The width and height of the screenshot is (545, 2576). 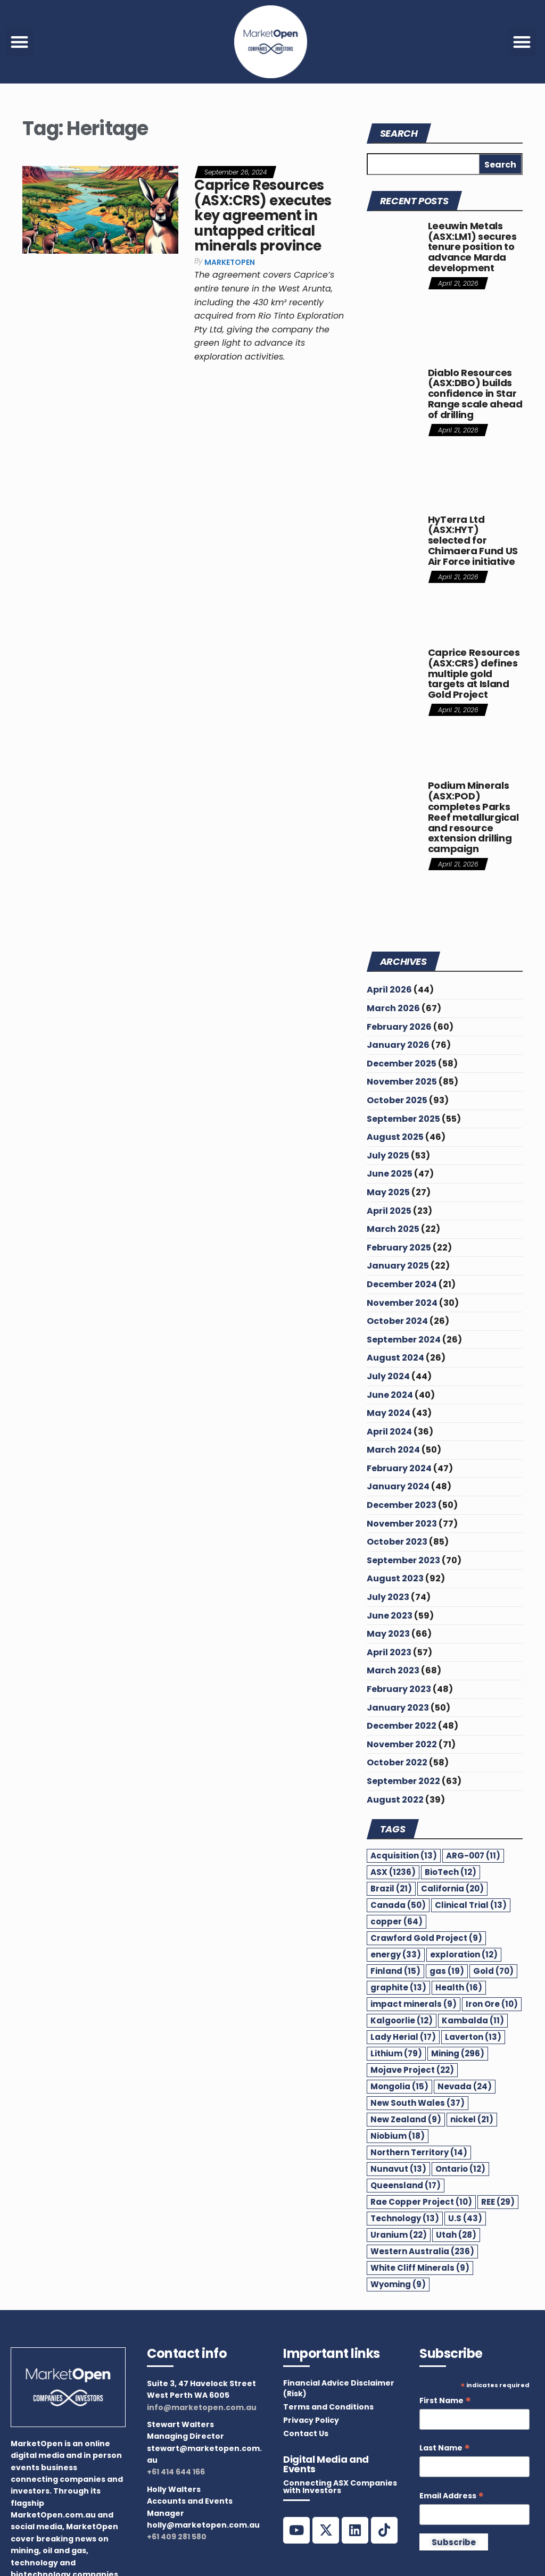 What do you see at coordinates (444, 2448) in the screenshot?
I see `Last Name` at bounding box center [444, 2448].